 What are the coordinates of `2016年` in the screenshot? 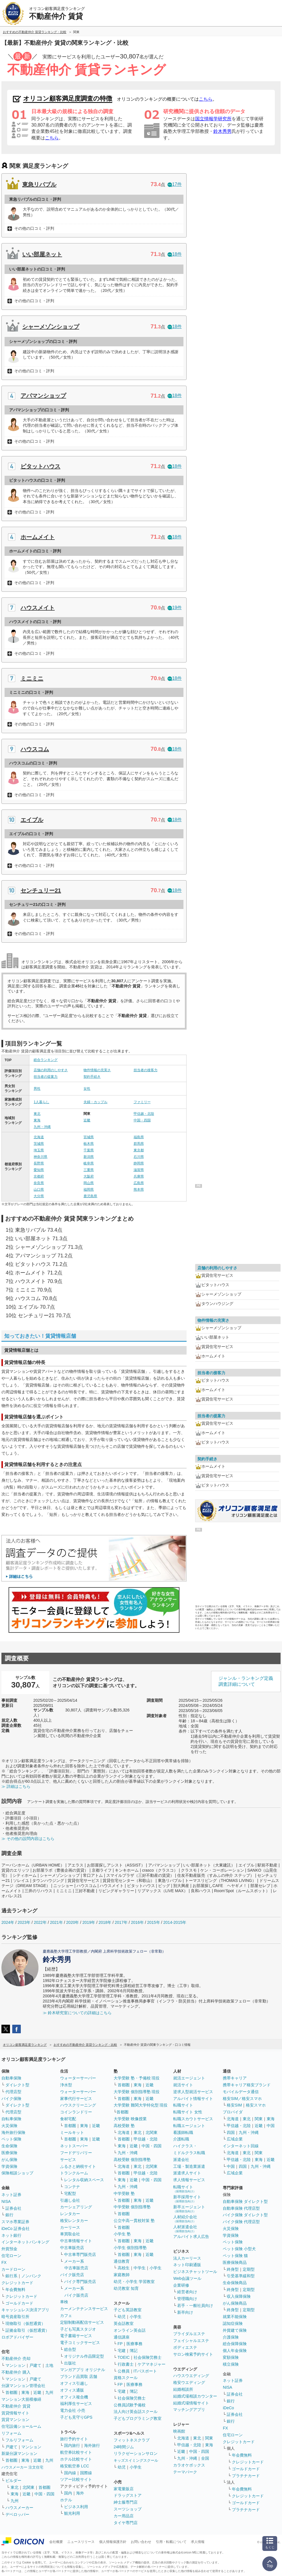 It's located at (137, 1922).